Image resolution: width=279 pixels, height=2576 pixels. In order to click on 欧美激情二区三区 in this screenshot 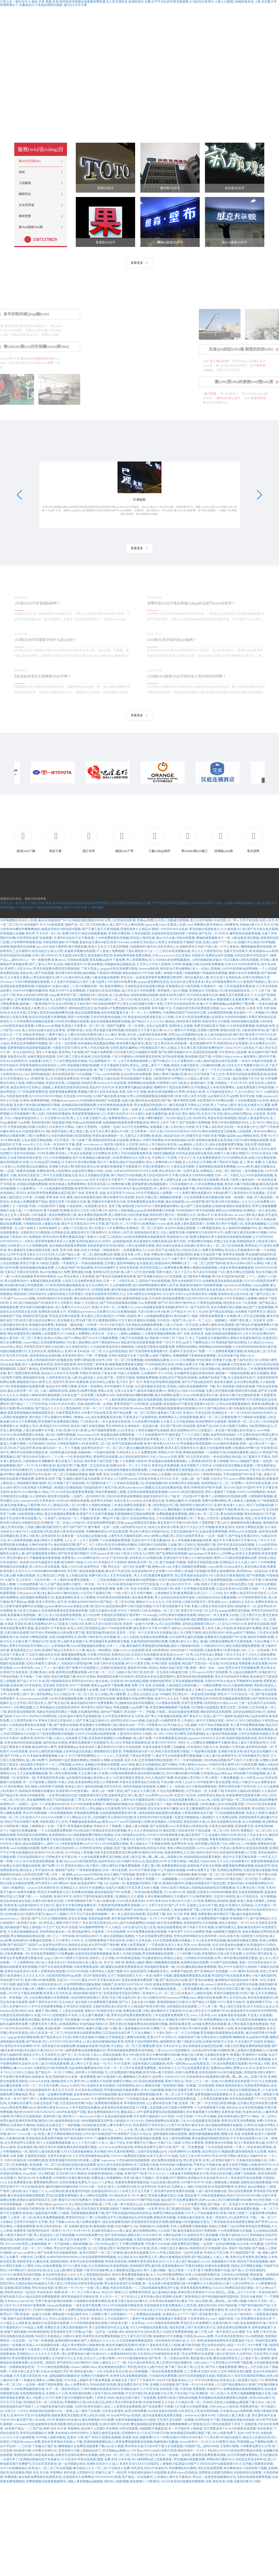, I will do `click(98, 1443)`.